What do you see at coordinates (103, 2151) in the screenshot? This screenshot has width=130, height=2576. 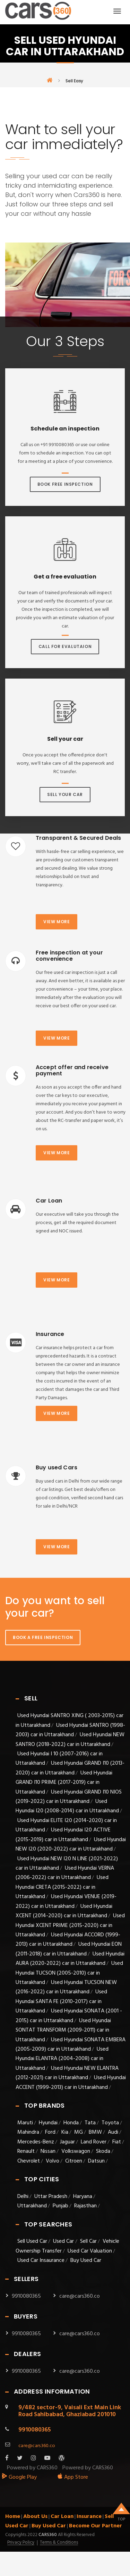 I see `Skoda` at bounding box center [103, 2151].